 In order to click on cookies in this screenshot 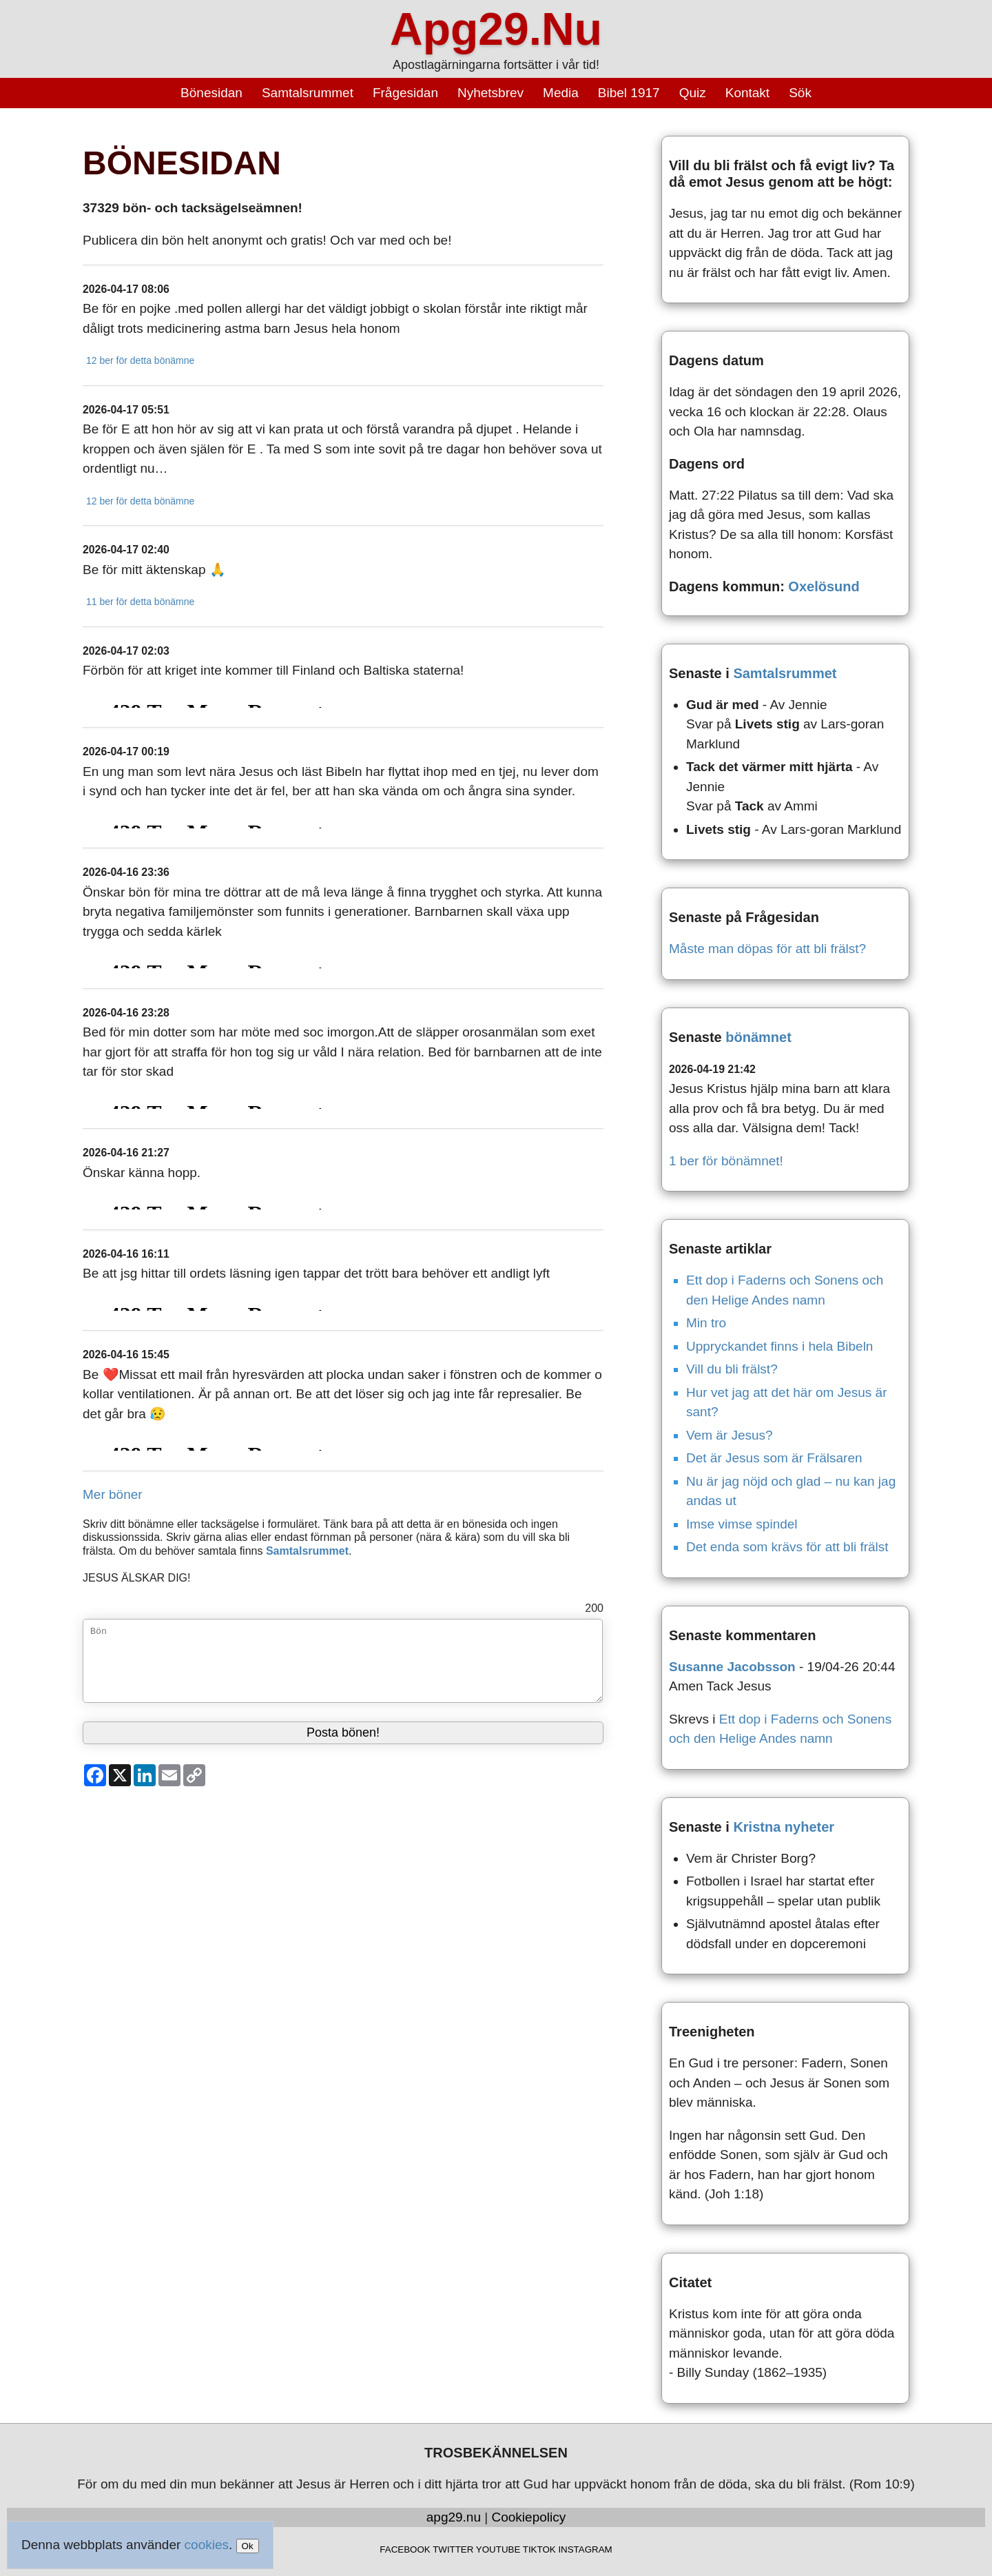, I will do `click(207, 2544)`.